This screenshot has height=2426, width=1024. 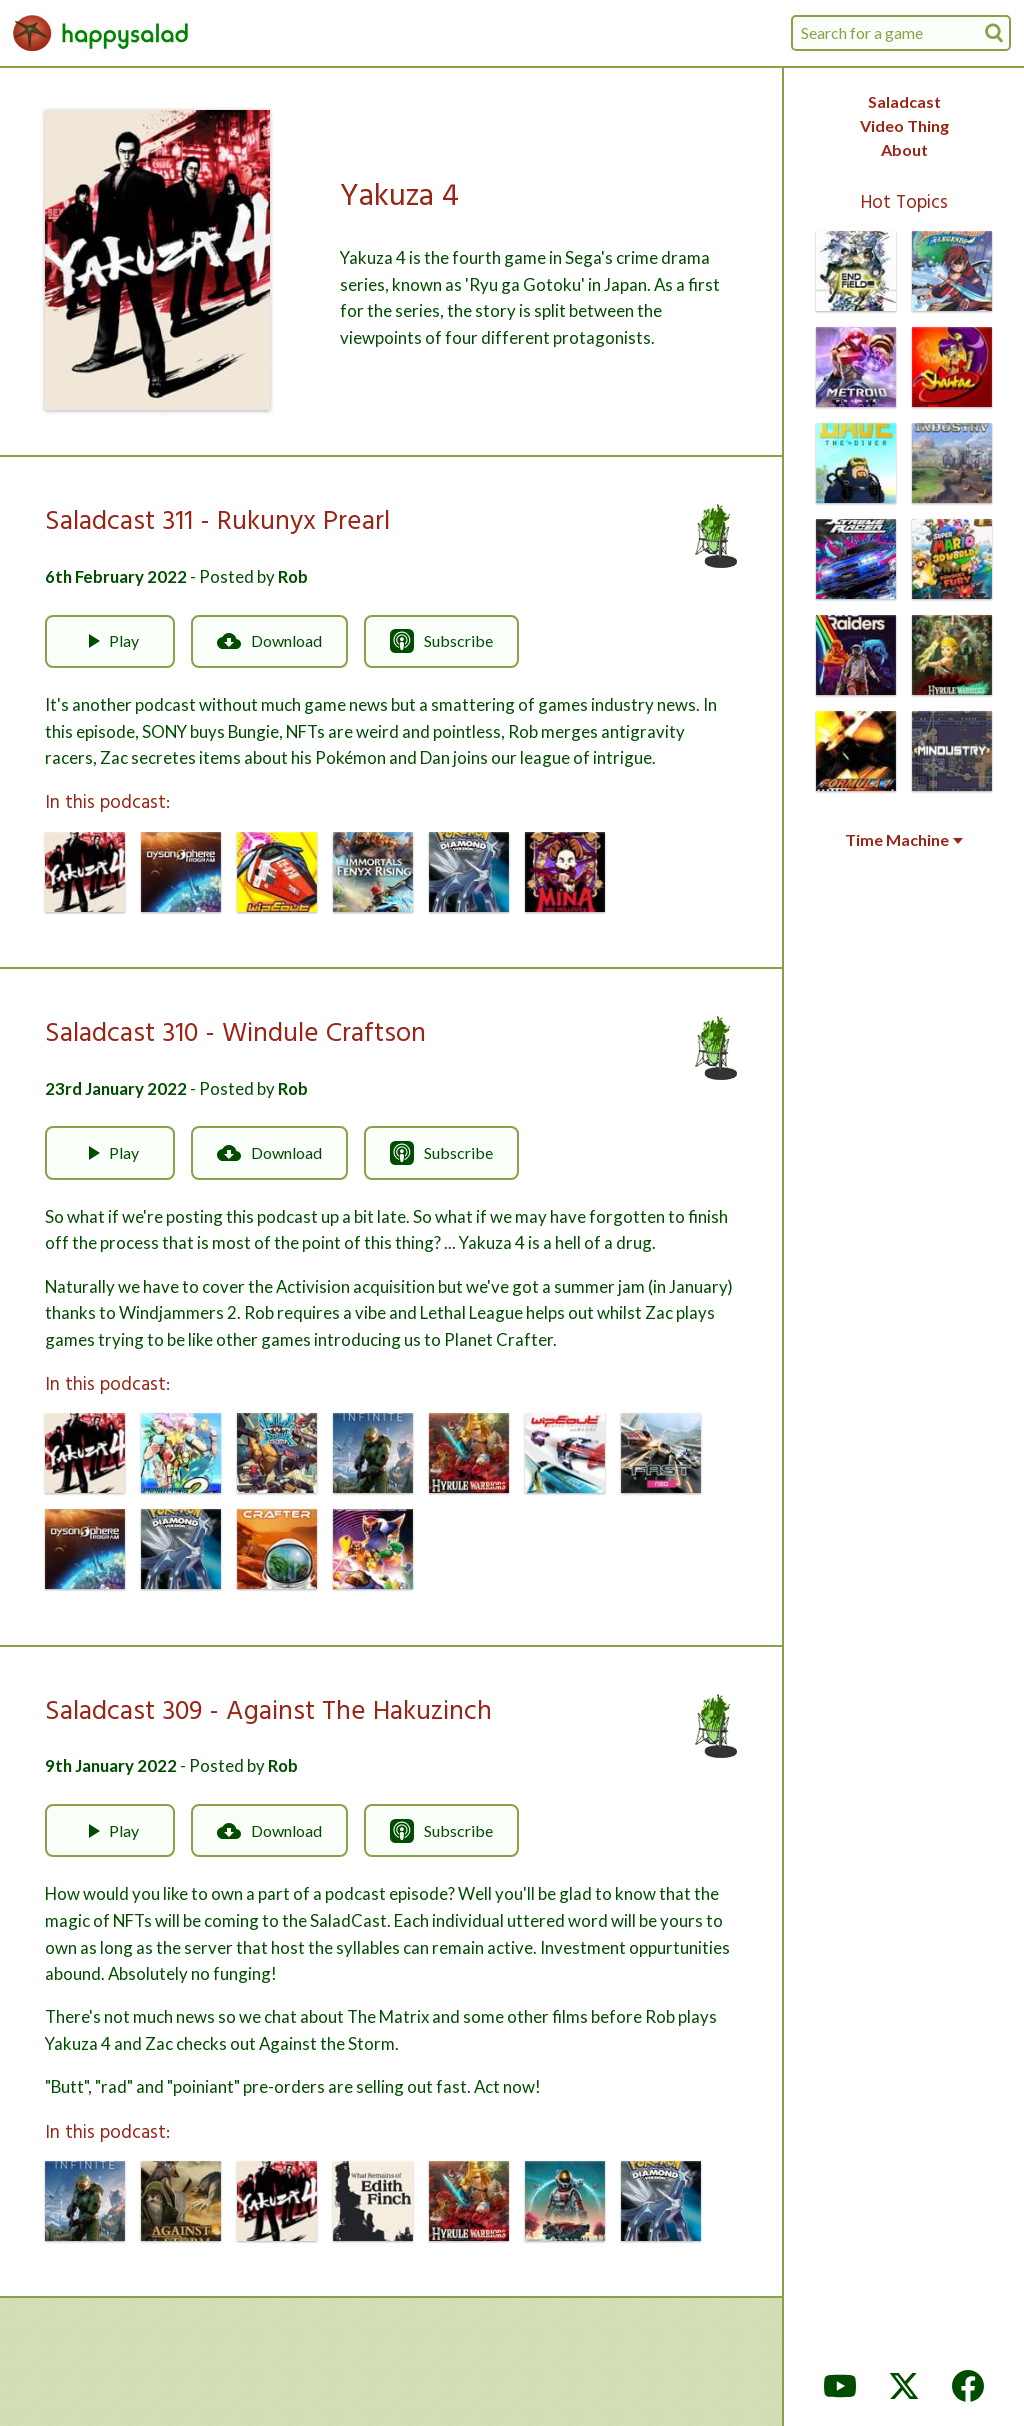 What do you see at coordinates (269, 641) in the screenshot?
I see `Download` at bounding box center [269, 641].